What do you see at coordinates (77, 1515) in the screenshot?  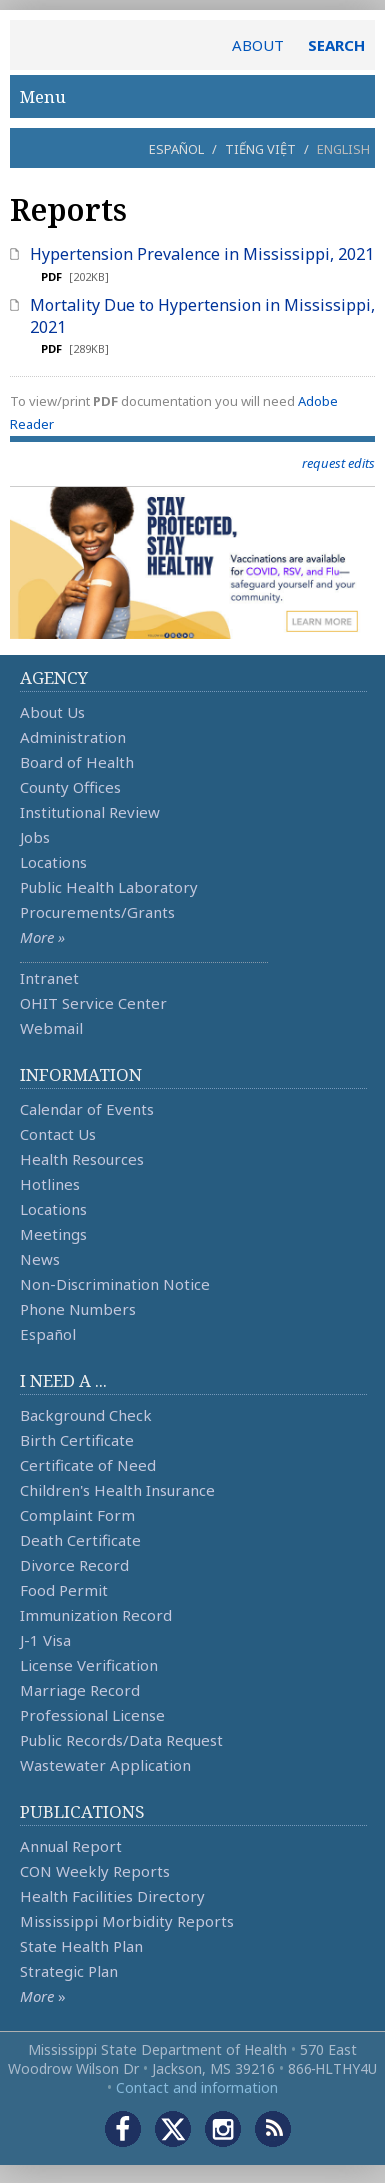 I see `Complaint Form` at bounding box center [77, 1515].